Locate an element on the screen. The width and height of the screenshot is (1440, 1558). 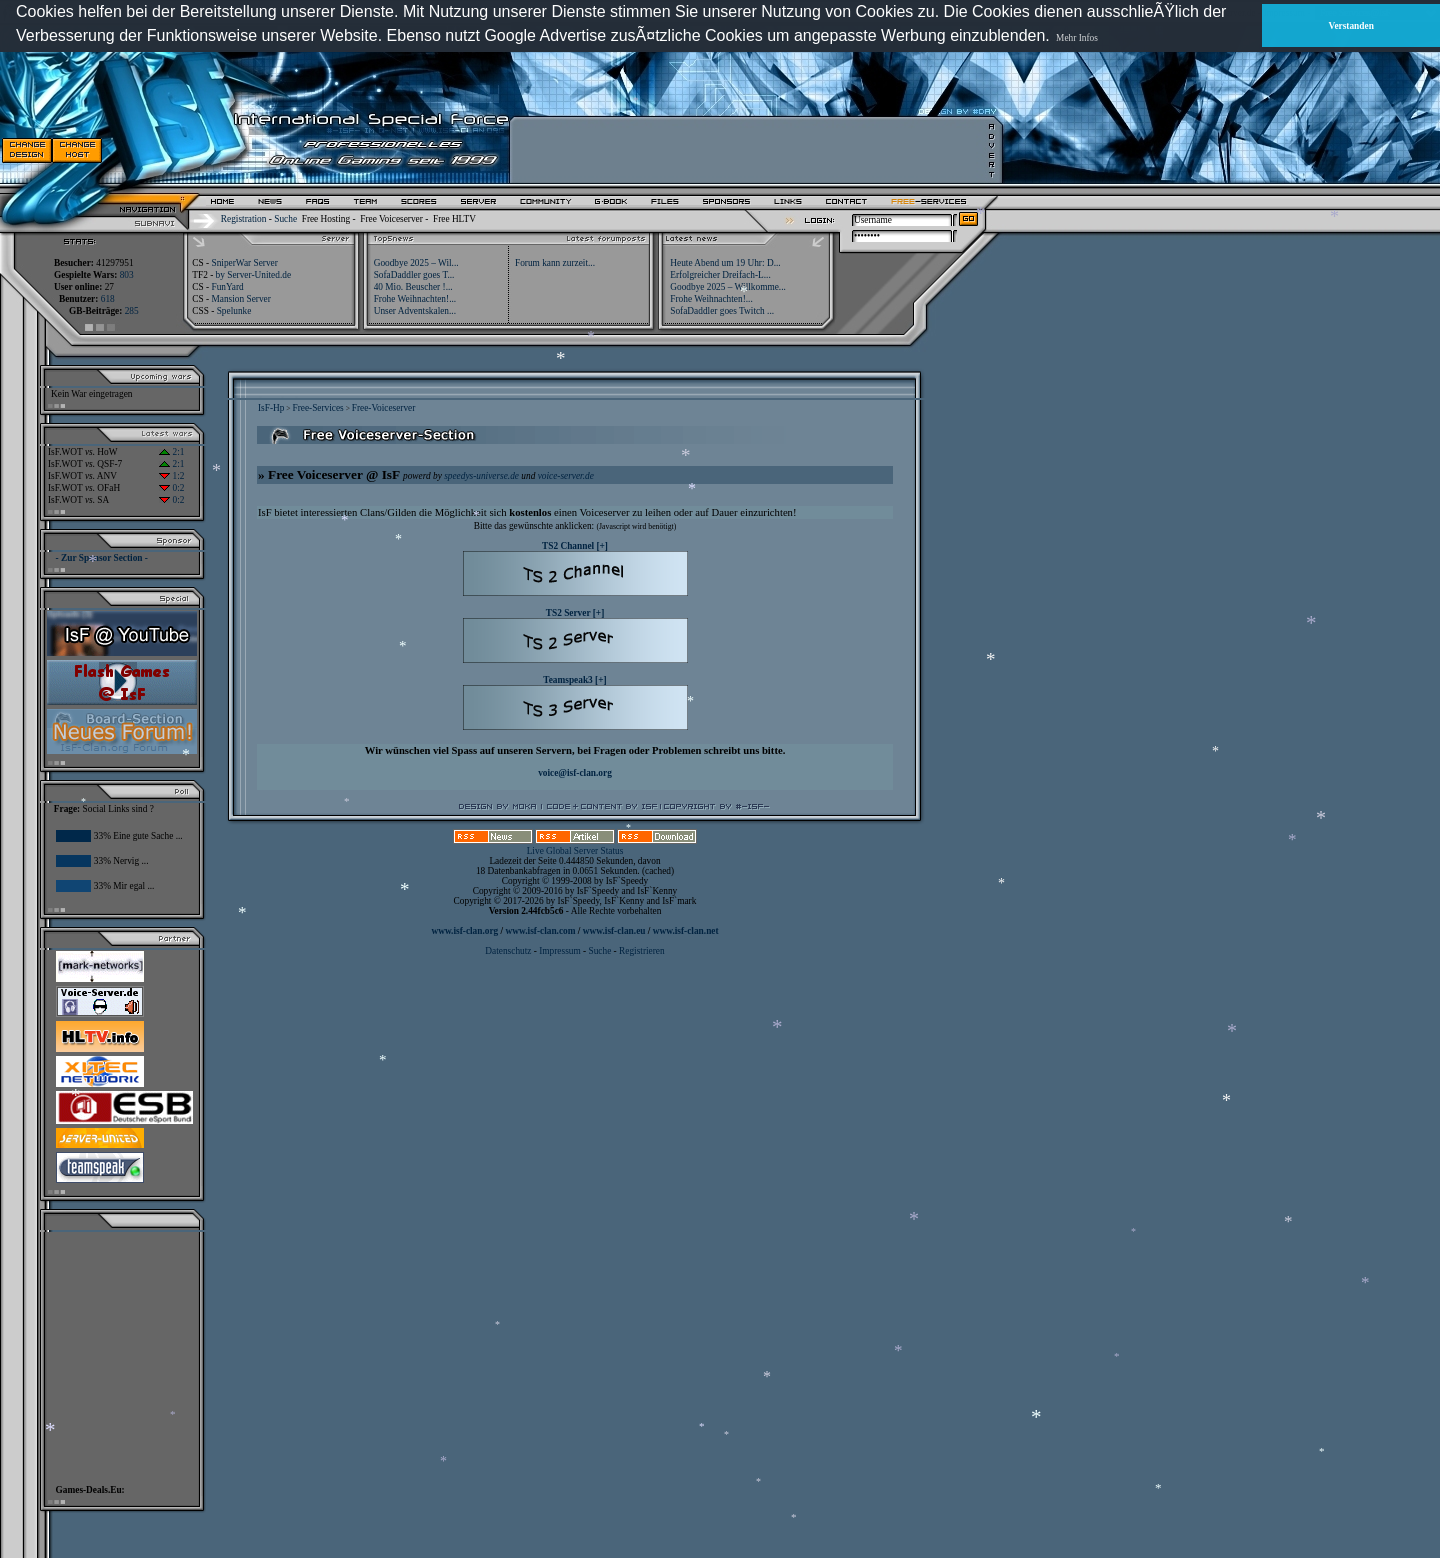
- Zur Sponsor Section - is located at coordinates (102, 558).